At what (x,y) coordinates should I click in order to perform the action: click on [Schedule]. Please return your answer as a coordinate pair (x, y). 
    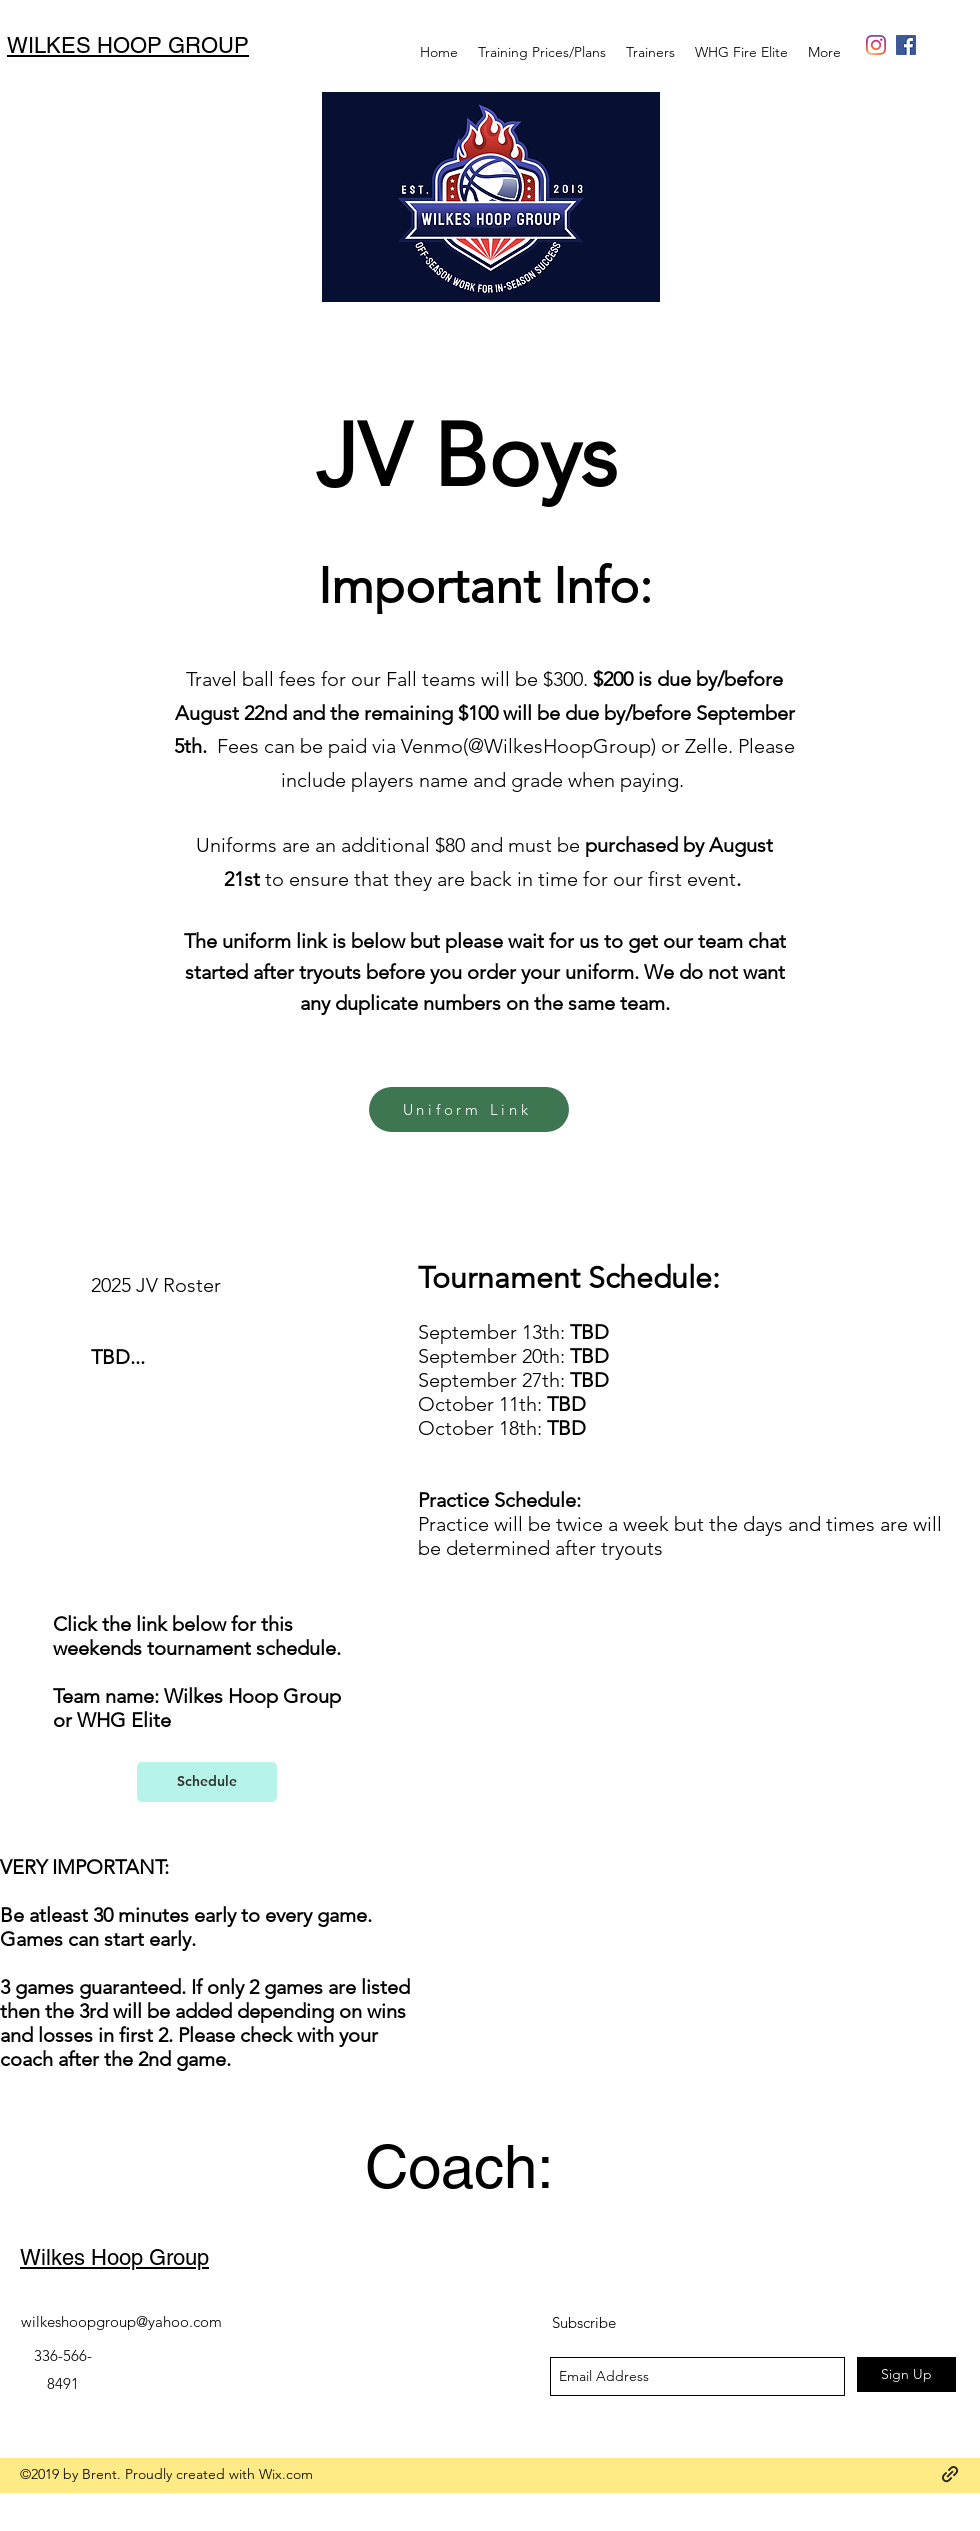
    Looking at the image, I should click on (207, 1782).